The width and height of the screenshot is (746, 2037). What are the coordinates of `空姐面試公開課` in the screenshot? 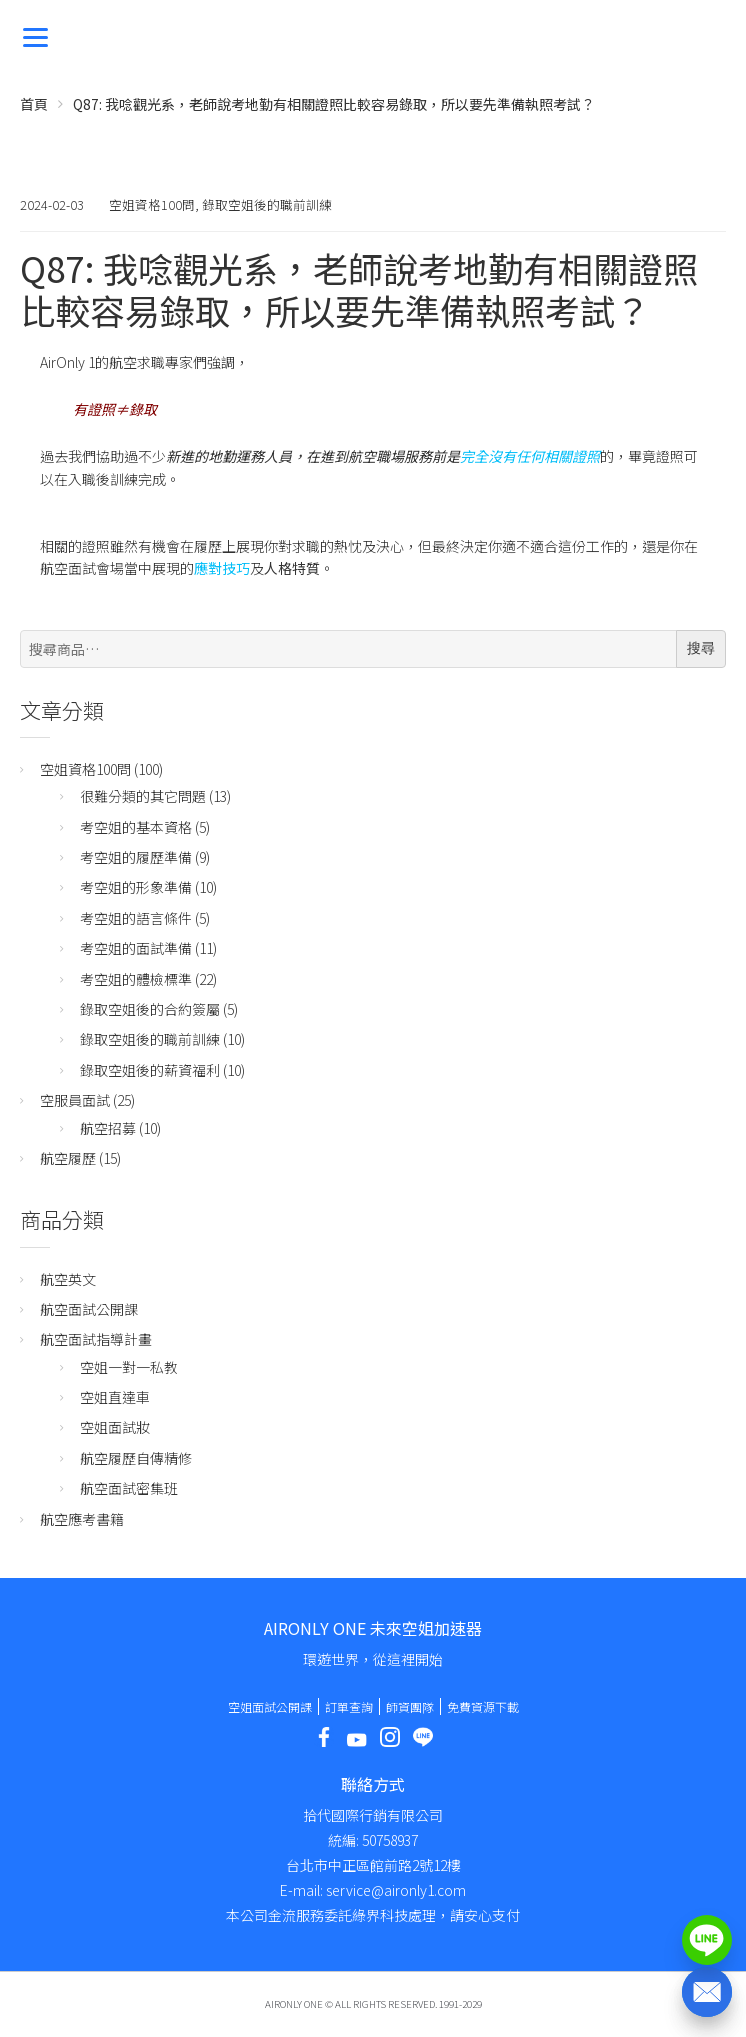 It's located at (270, 1706).